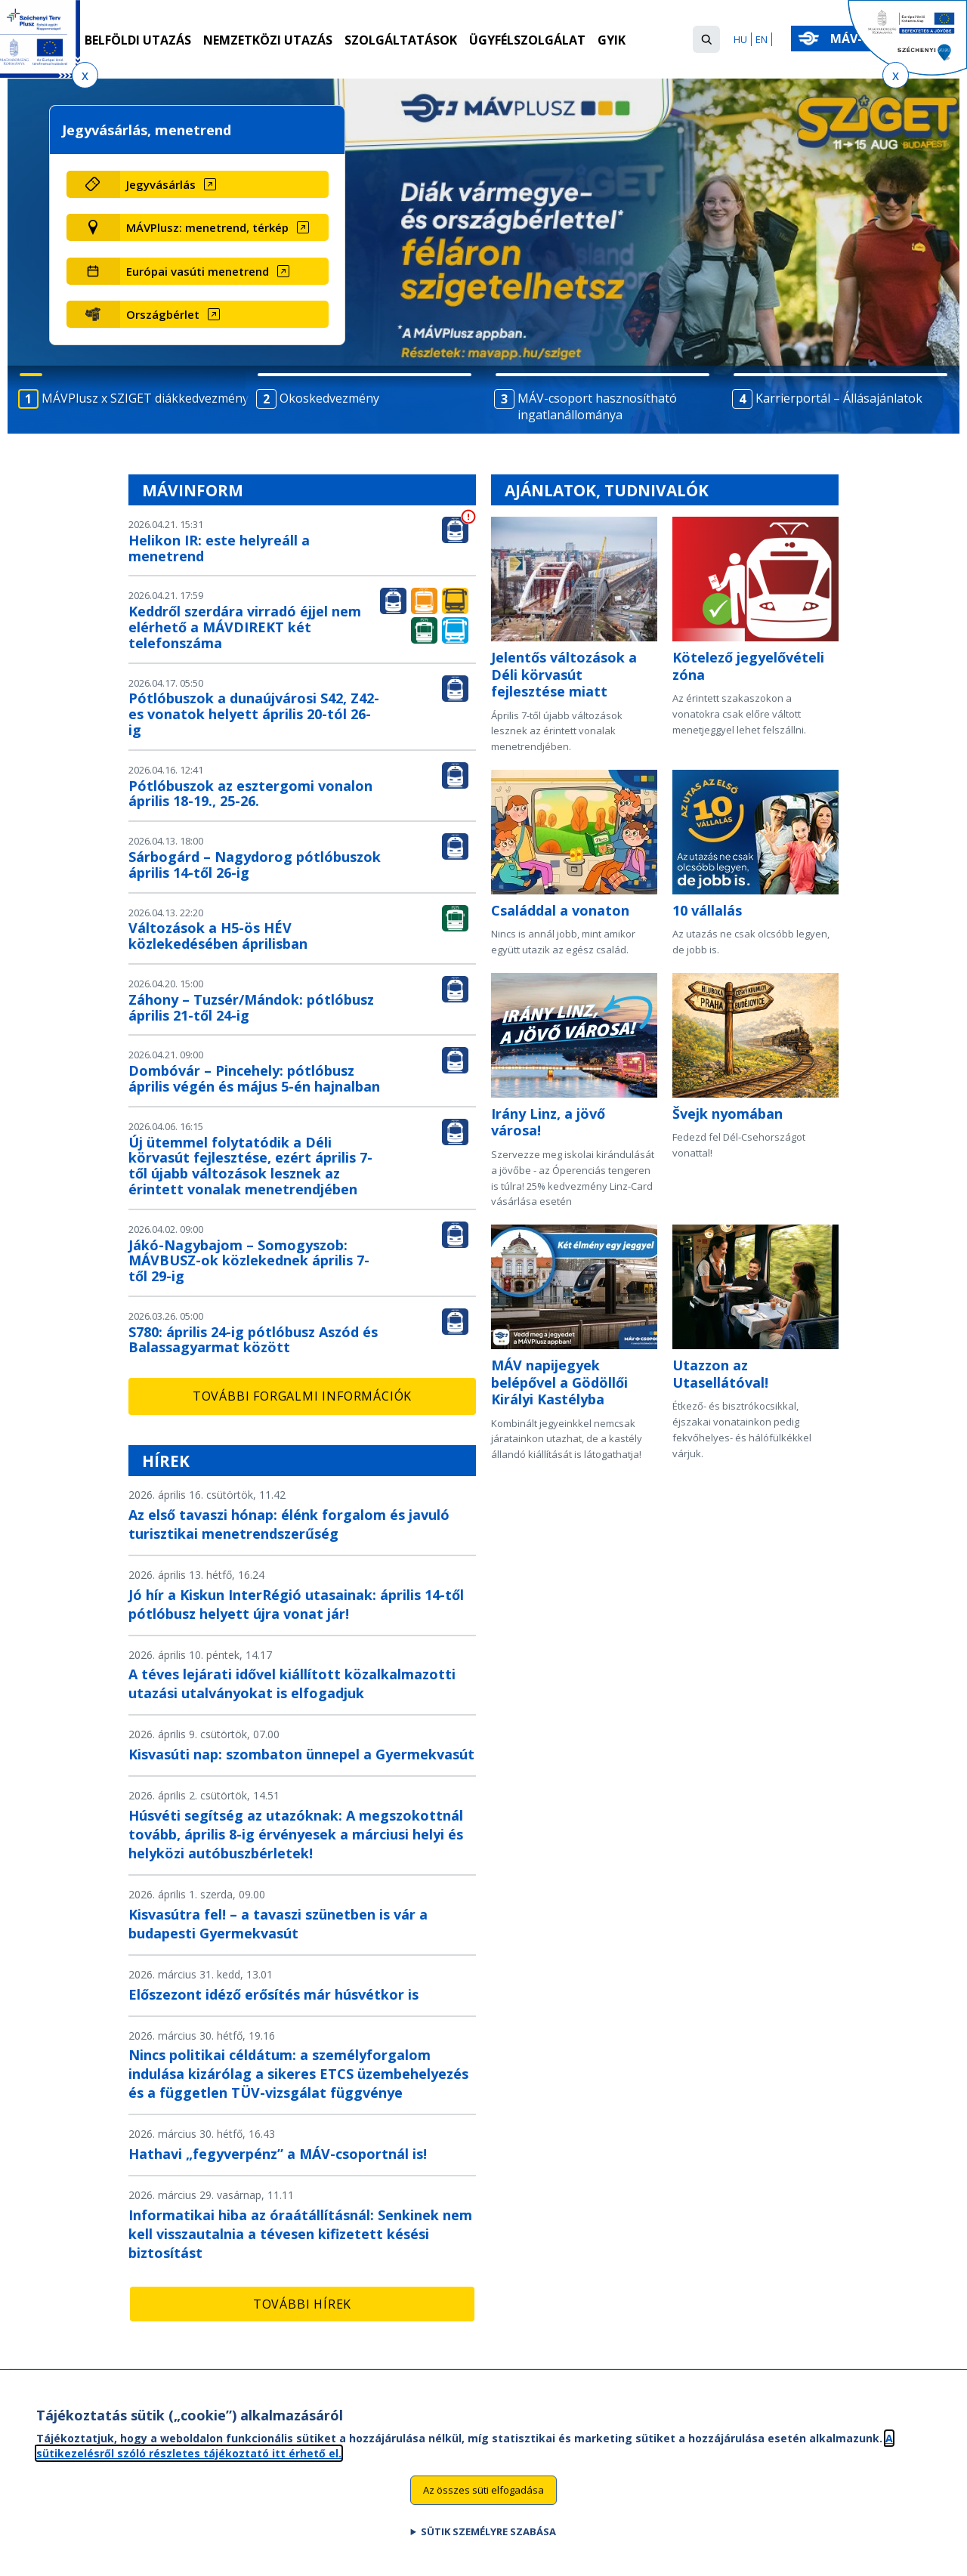  What do you see at coordinates (740, 39) in the screenshot?
I see `HU` at bounding box center [740, 39].